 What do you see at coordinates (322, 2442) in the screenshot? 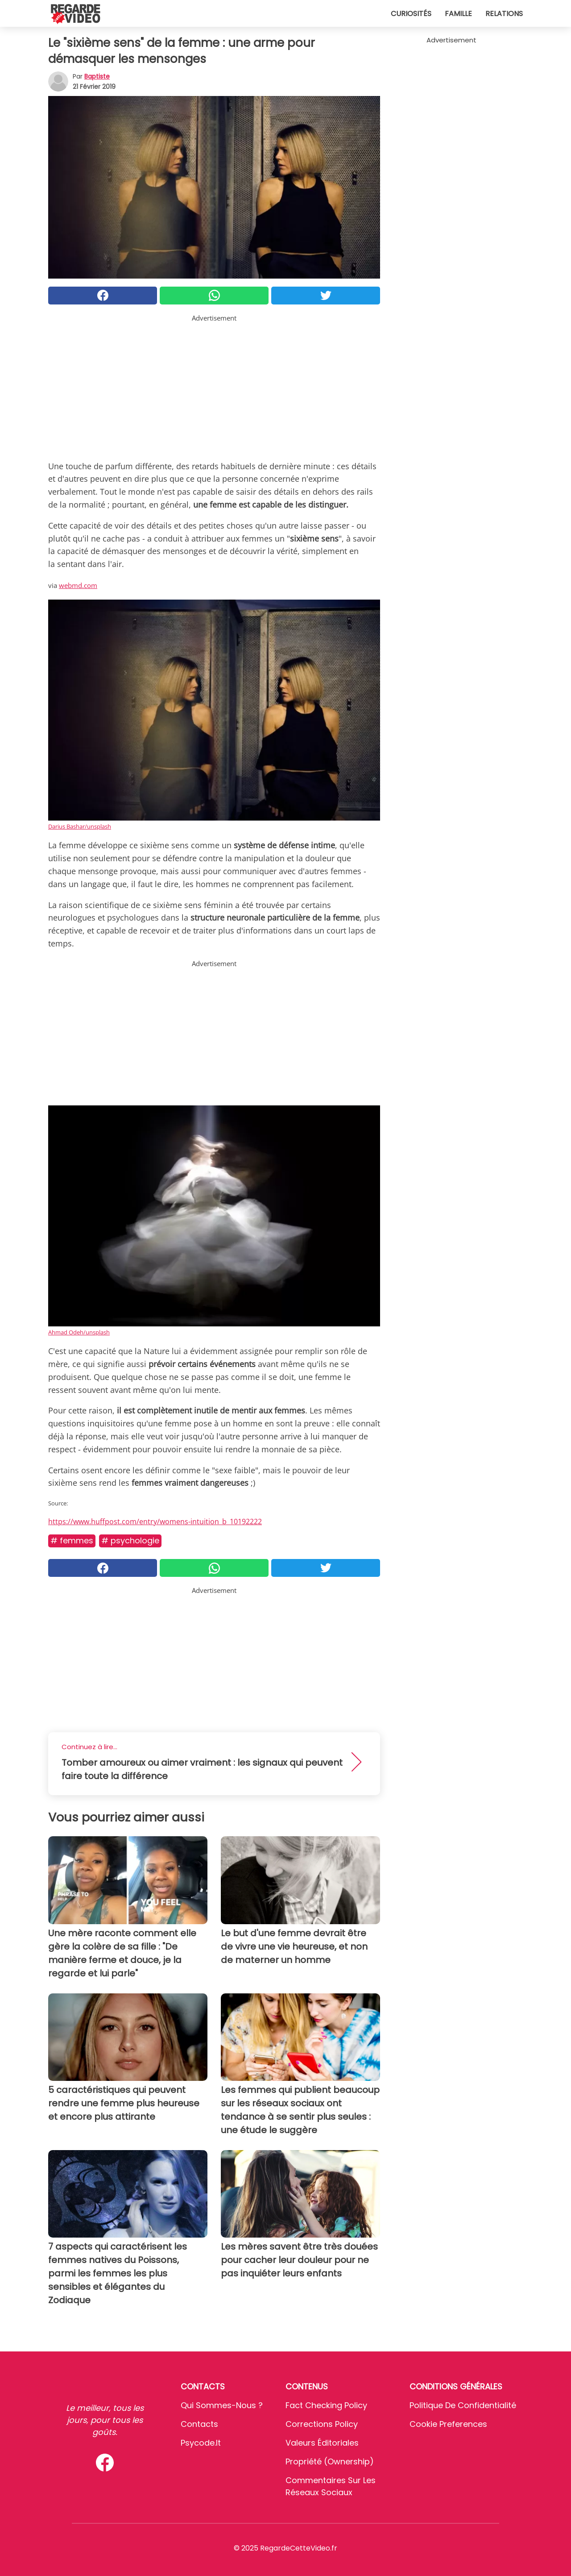
I see `Valeurs éditoriales` at bounding box center [322, 2442].